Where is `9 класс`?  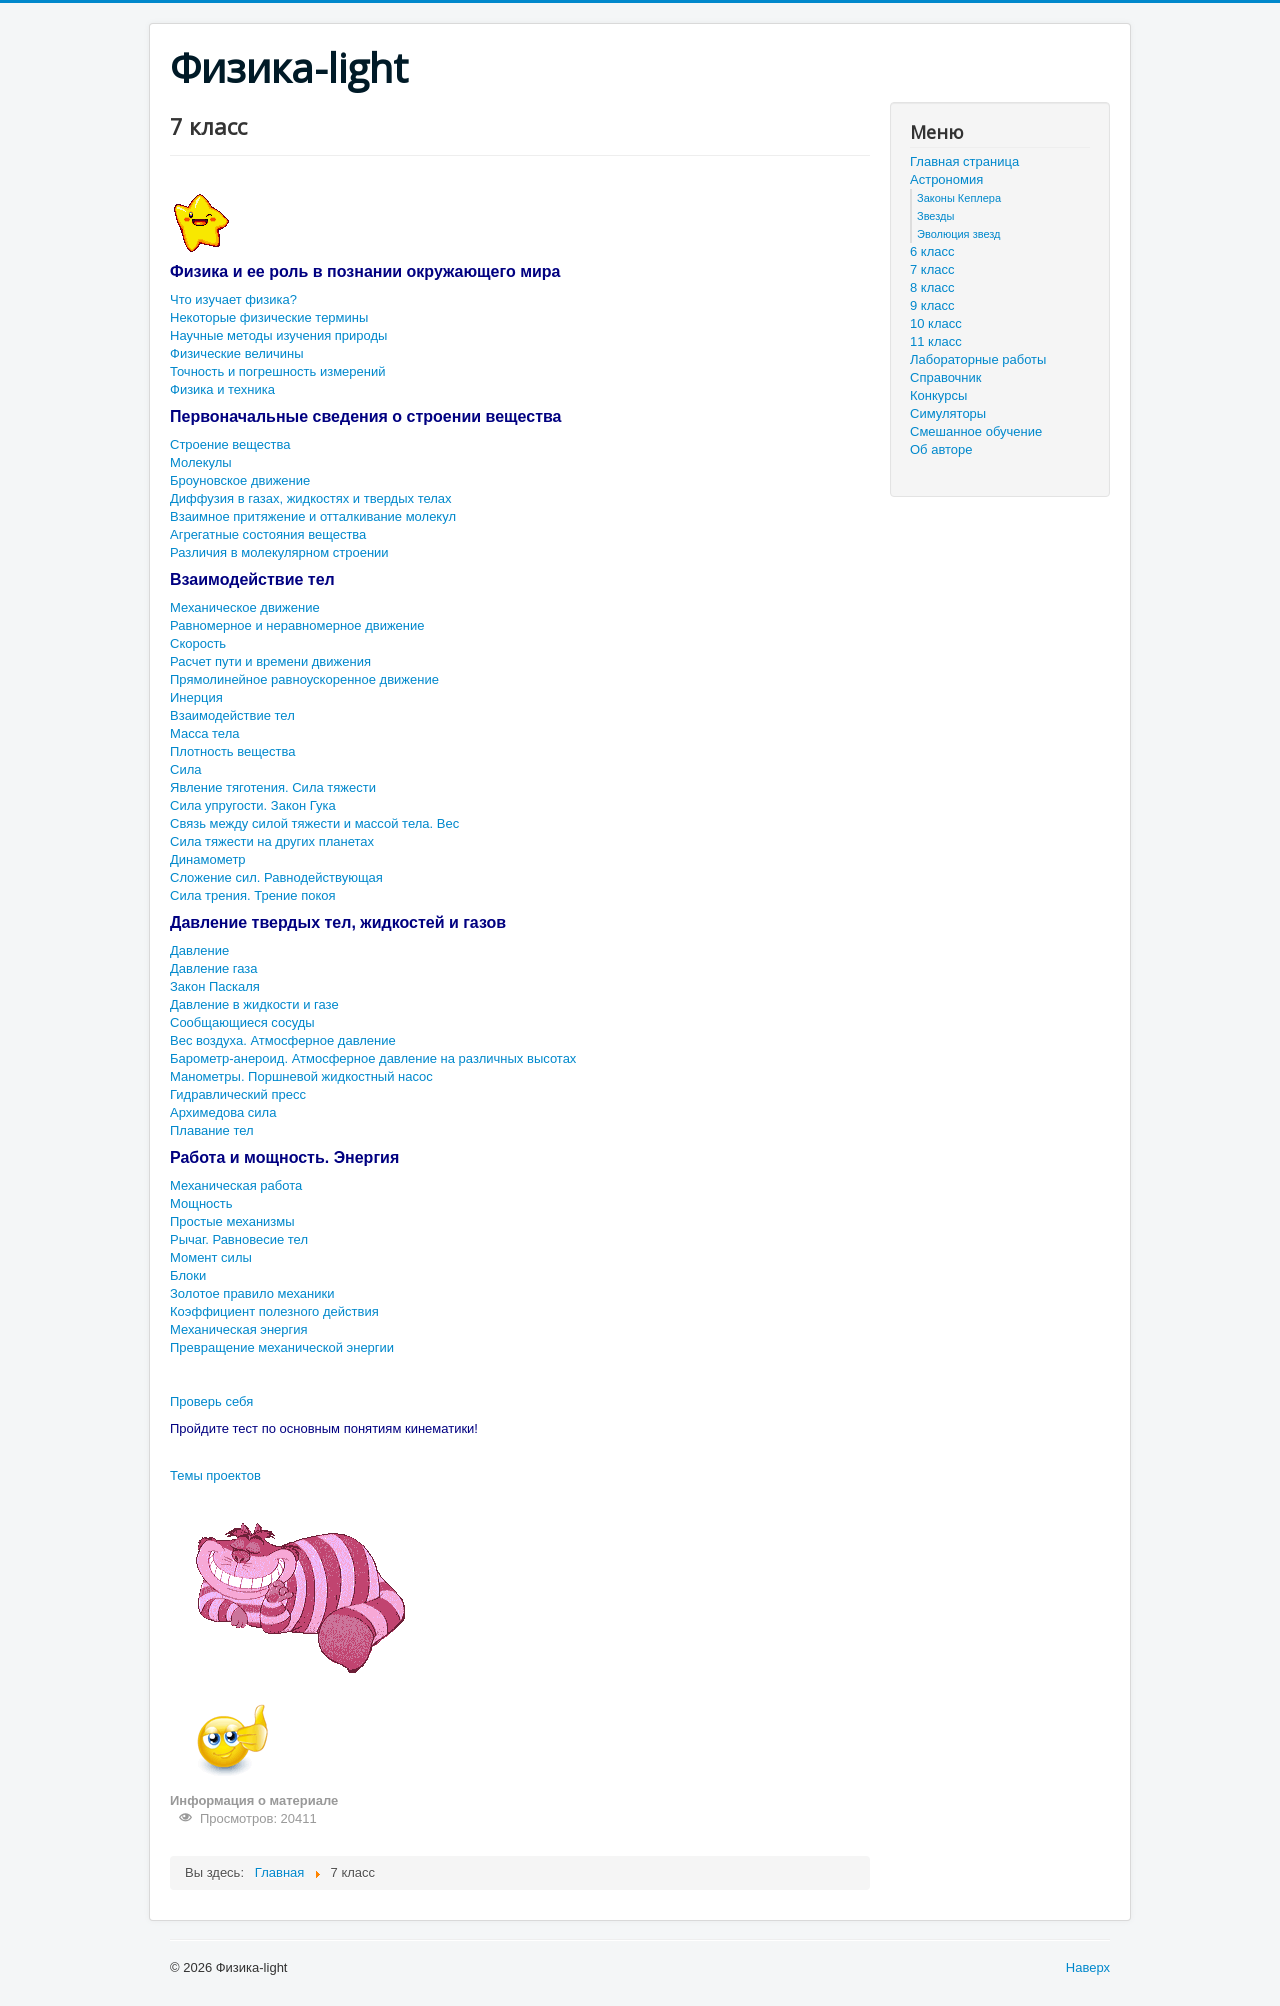 9 класс is located at coordinates (932, 305).